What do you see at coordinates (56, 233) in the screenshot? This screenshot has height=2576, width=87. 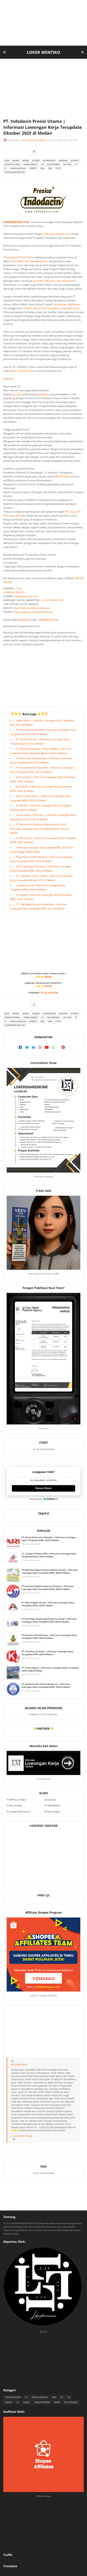 I see `www.lokermentiko.com` at bounding box center [56, 233].